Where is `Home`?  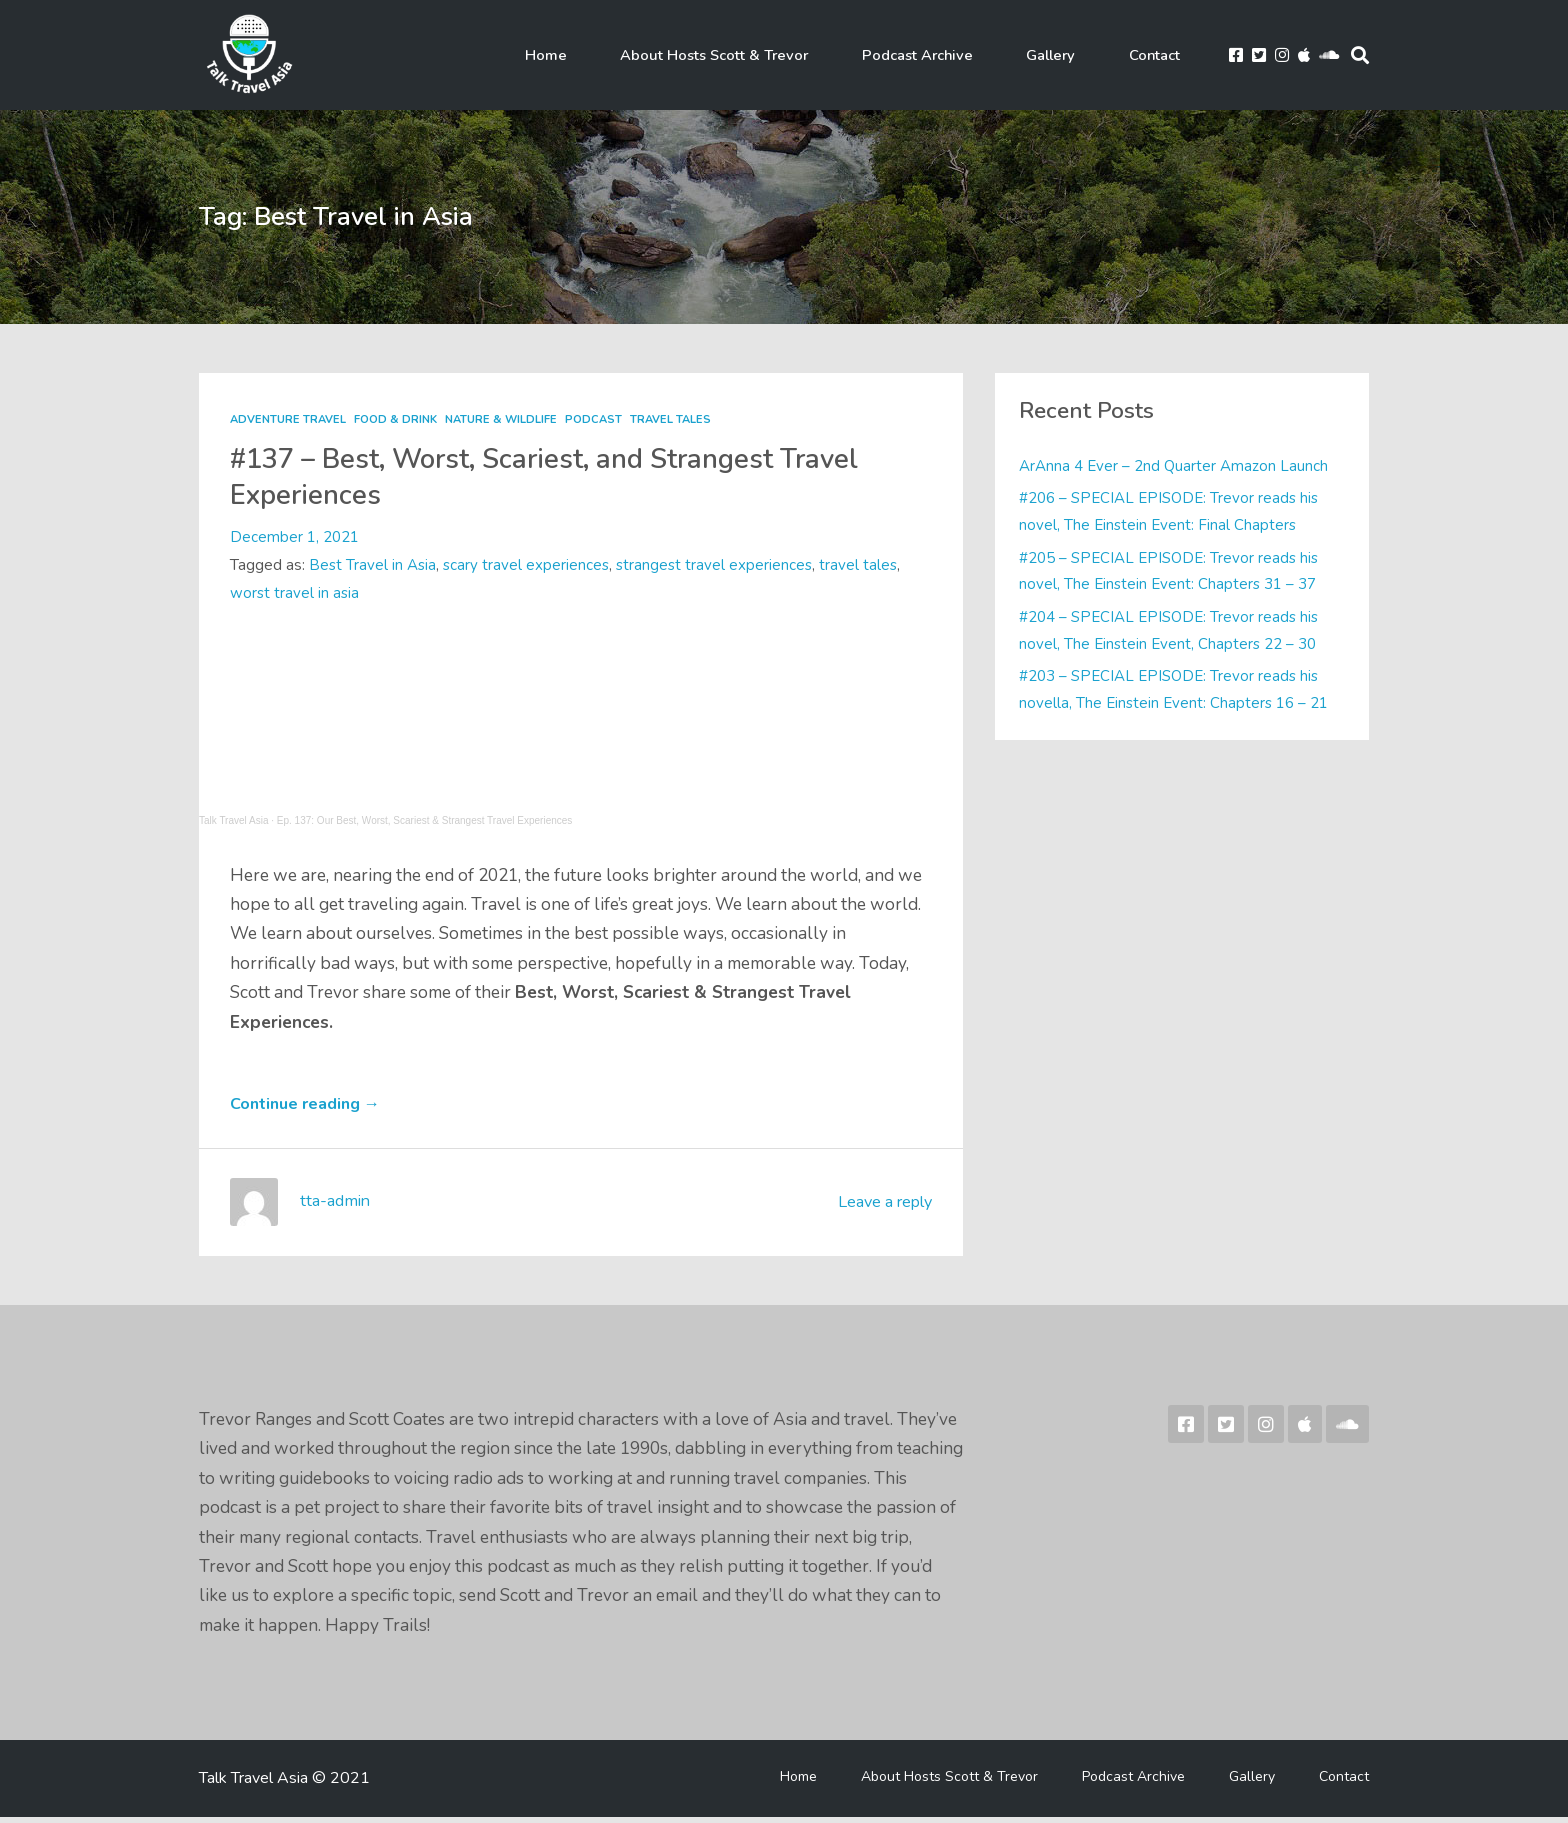 Home is located at coordinates (590, 55).